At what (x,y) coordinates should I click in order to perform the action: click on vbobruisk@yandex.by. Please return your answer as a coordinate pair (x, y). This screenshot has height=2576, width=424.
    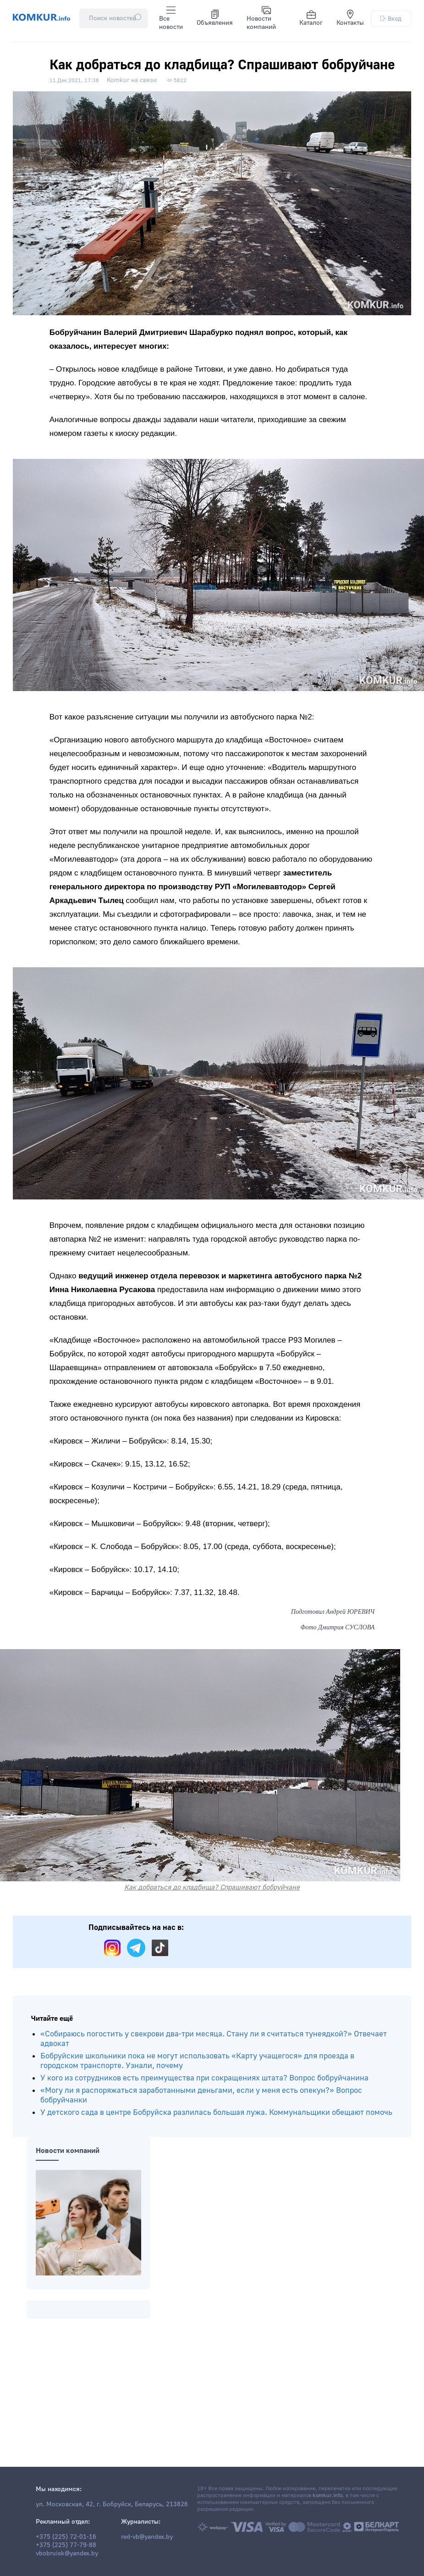
    Looking at the image, I should click on (67, 2553).